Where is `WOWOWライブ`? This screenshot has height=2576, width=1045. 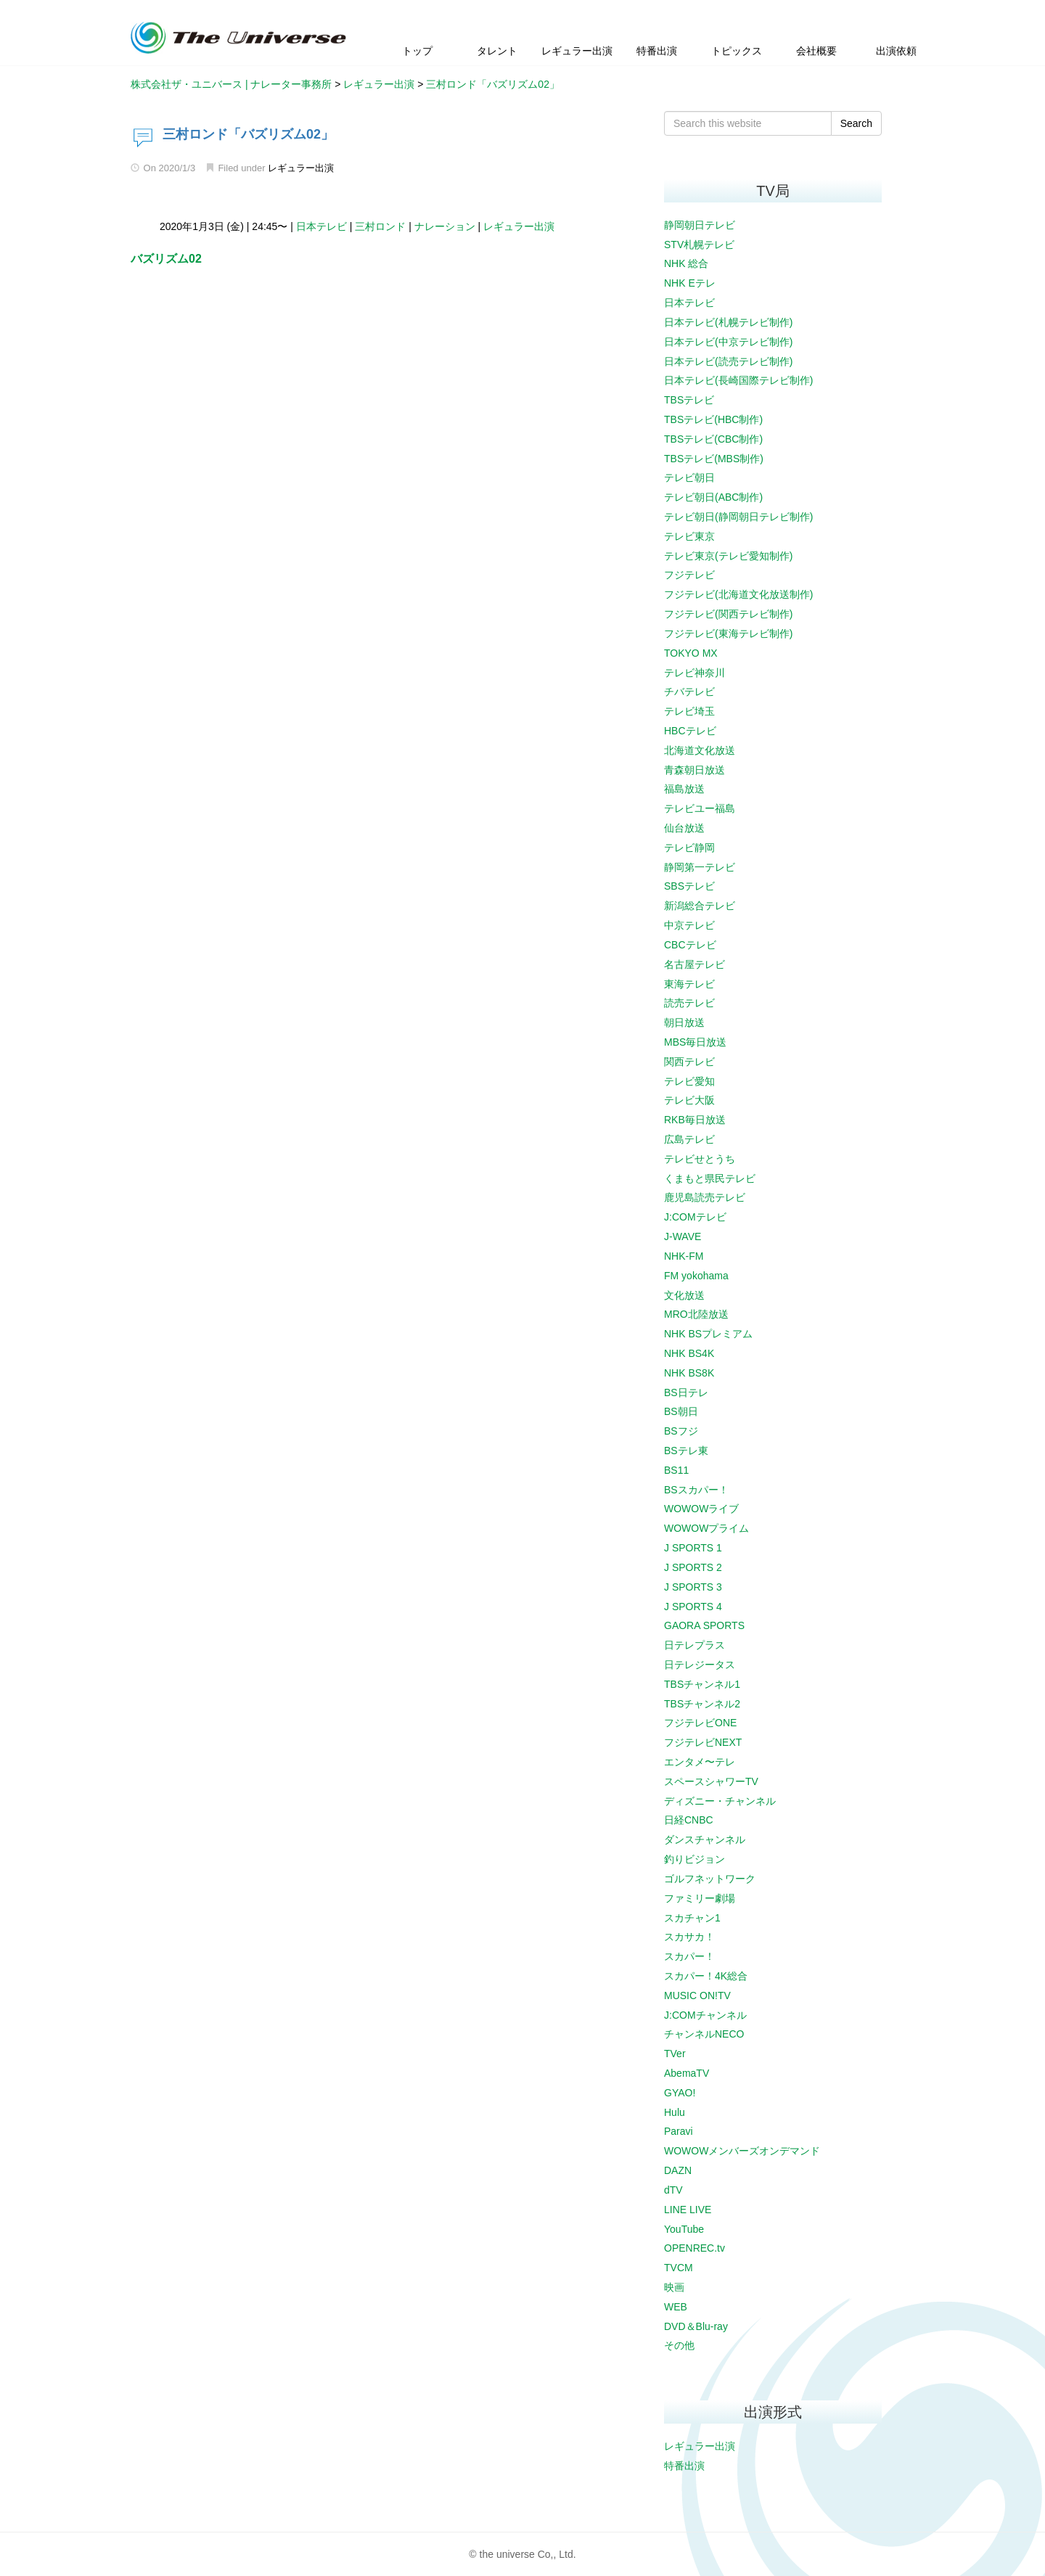
WOWOWライブ is located at coordinates (701, 1508).